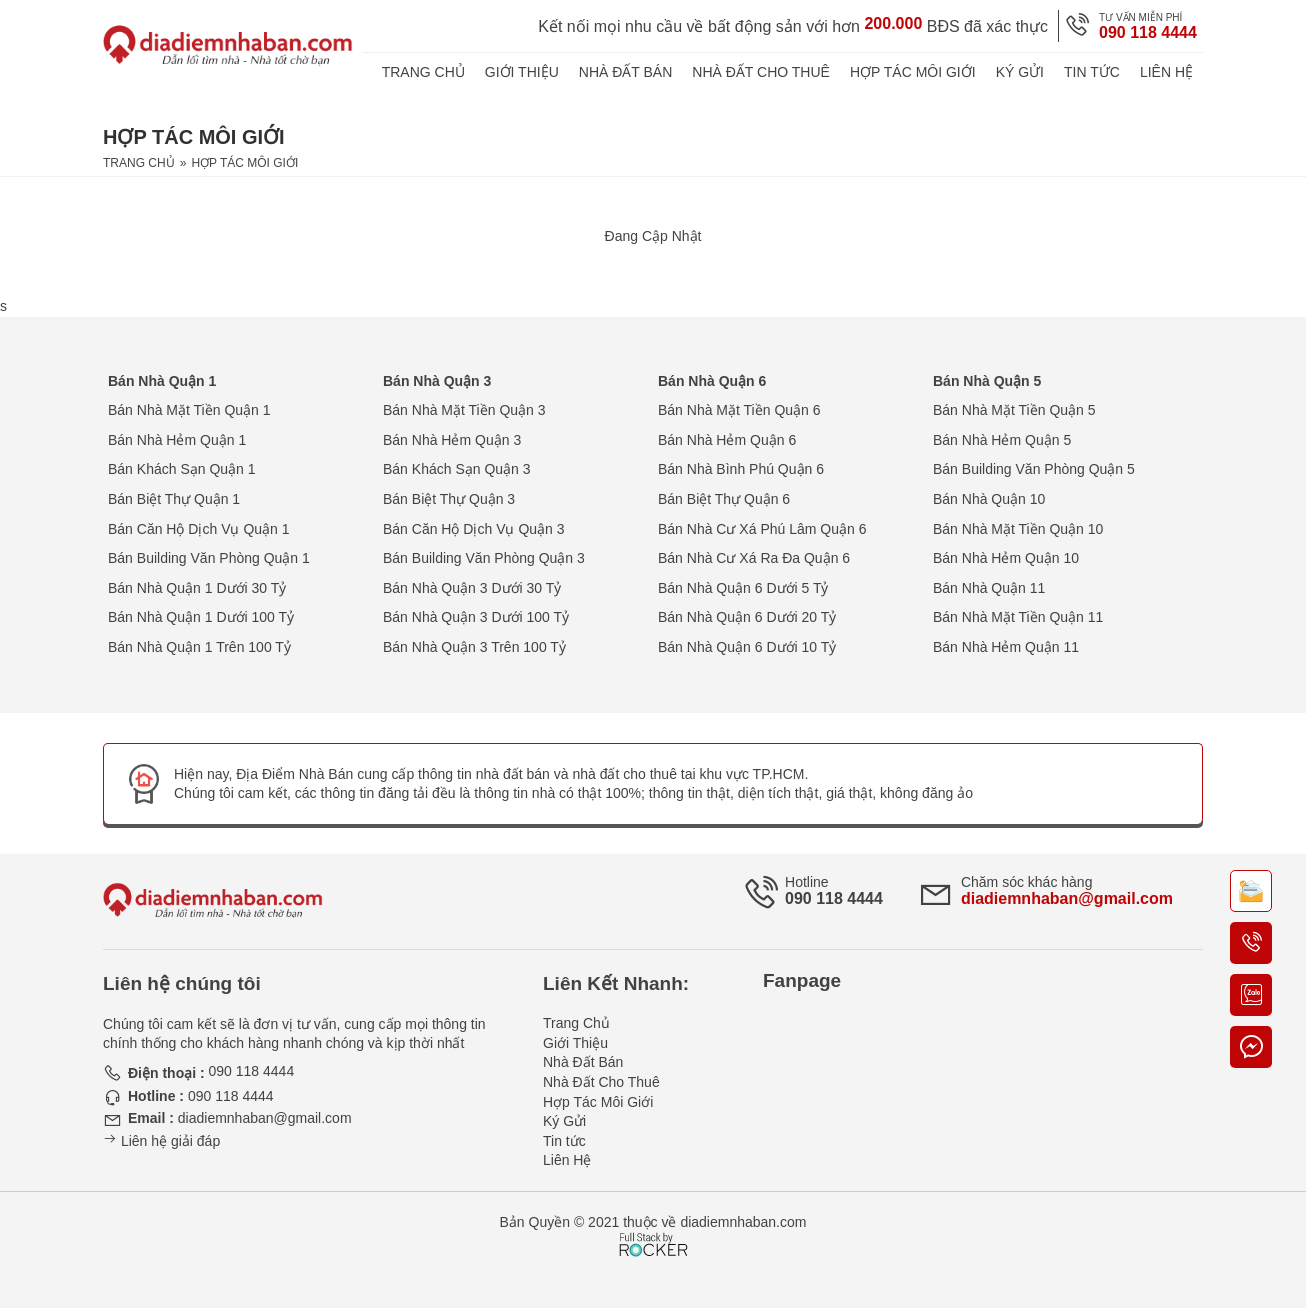 Image resolution: width=1306 pixels, height=1308 pixels. Describe the element at coordinates (989, 588) in the screenshot. I see `Bán Nhà Quận 11` at that location.